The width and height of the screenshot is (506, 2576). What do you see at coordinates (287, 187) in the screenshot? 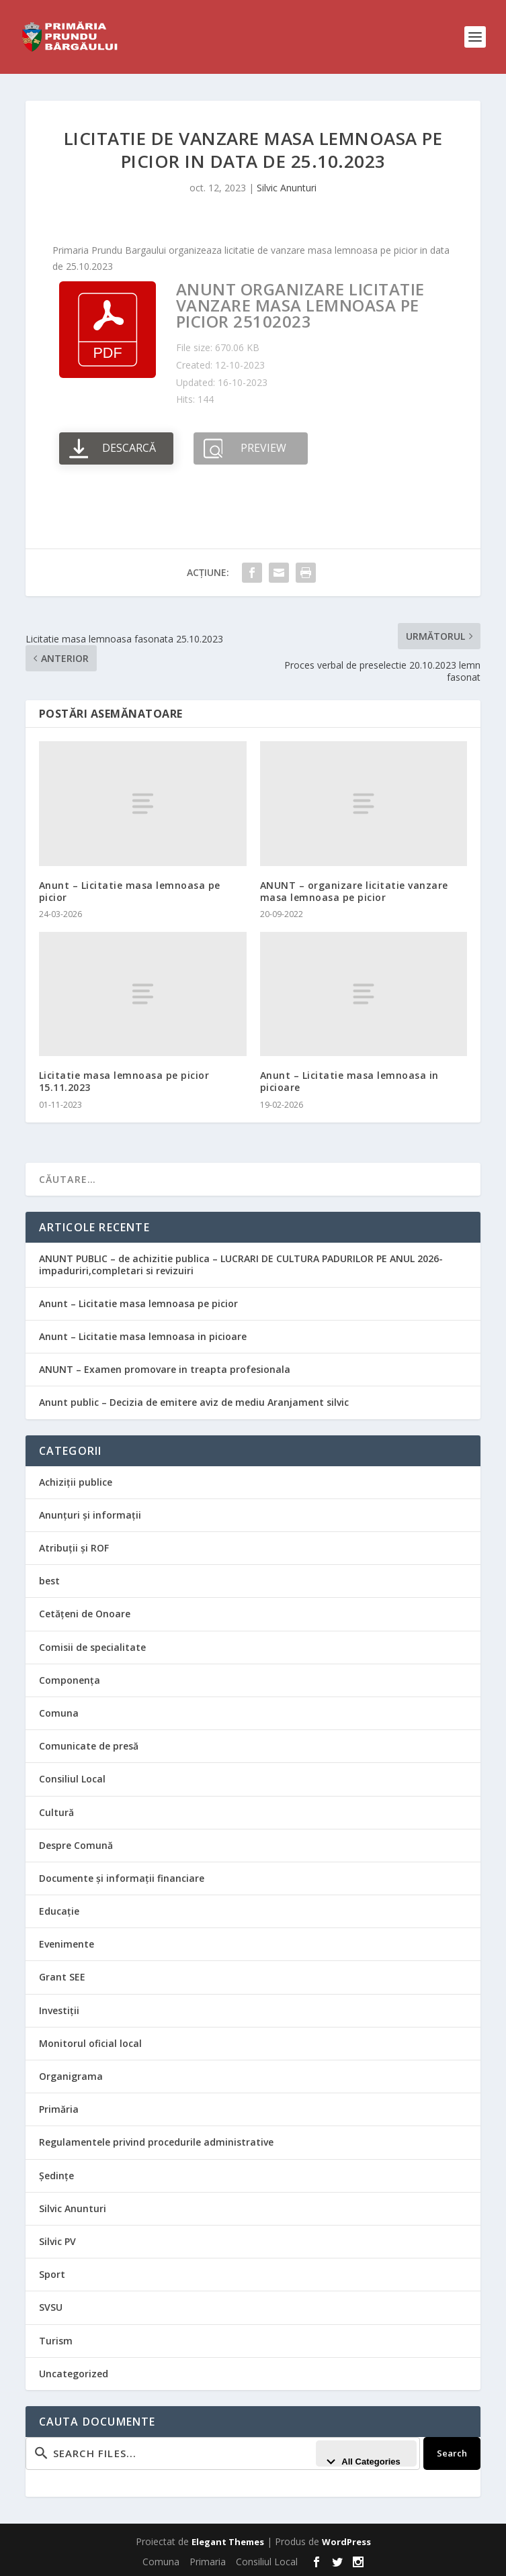
I see `Silvic Anunturi` at bounding box center [287, 187].